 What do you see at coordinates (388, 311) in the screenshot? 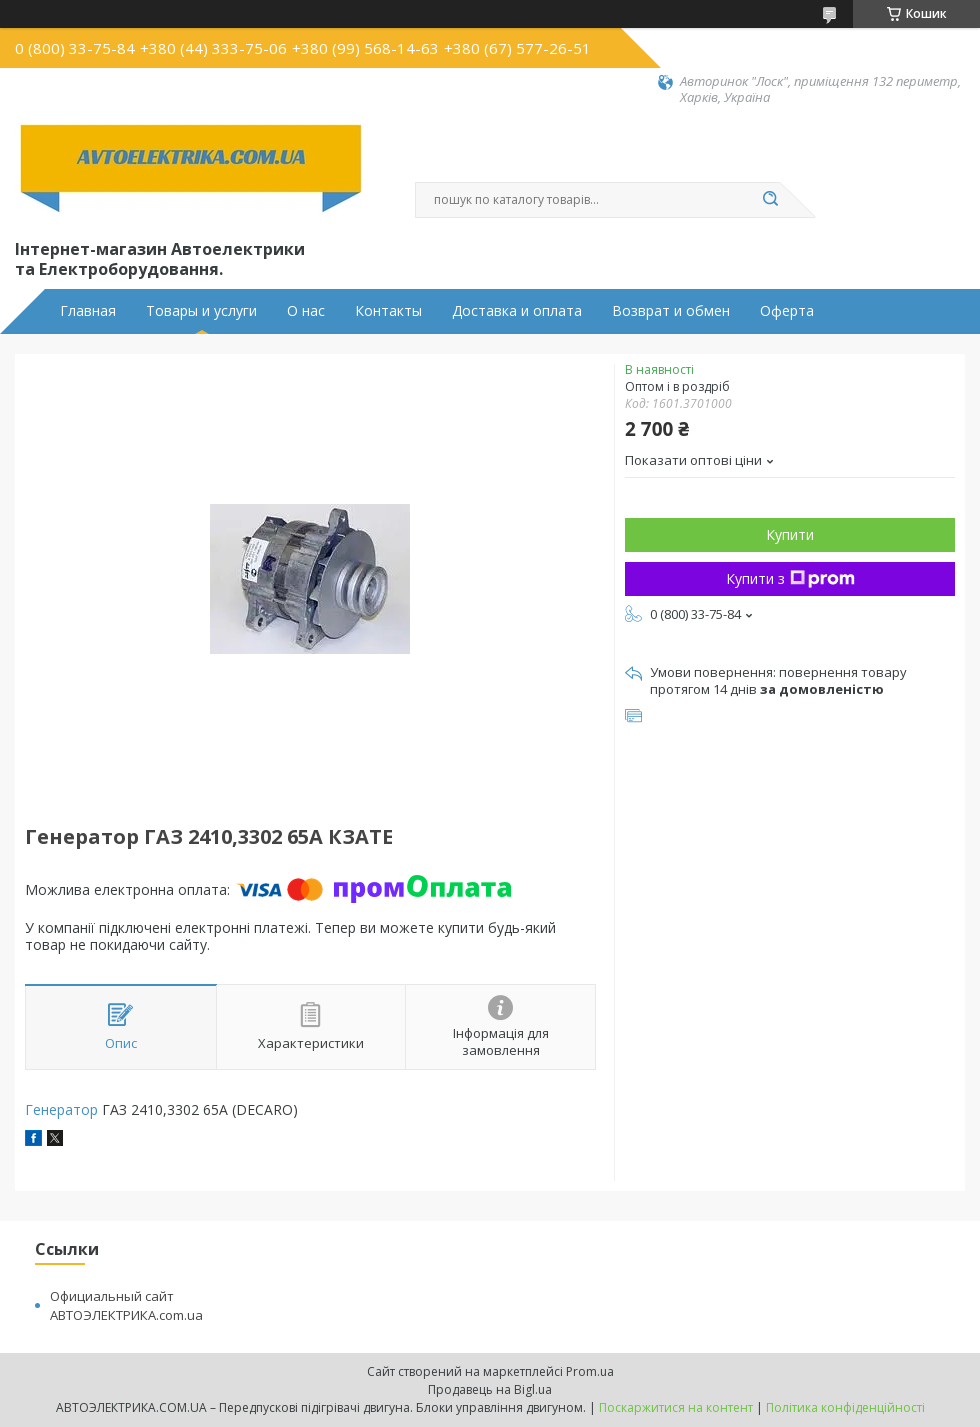
I see `Контакты` at bounding box center [388, 311].